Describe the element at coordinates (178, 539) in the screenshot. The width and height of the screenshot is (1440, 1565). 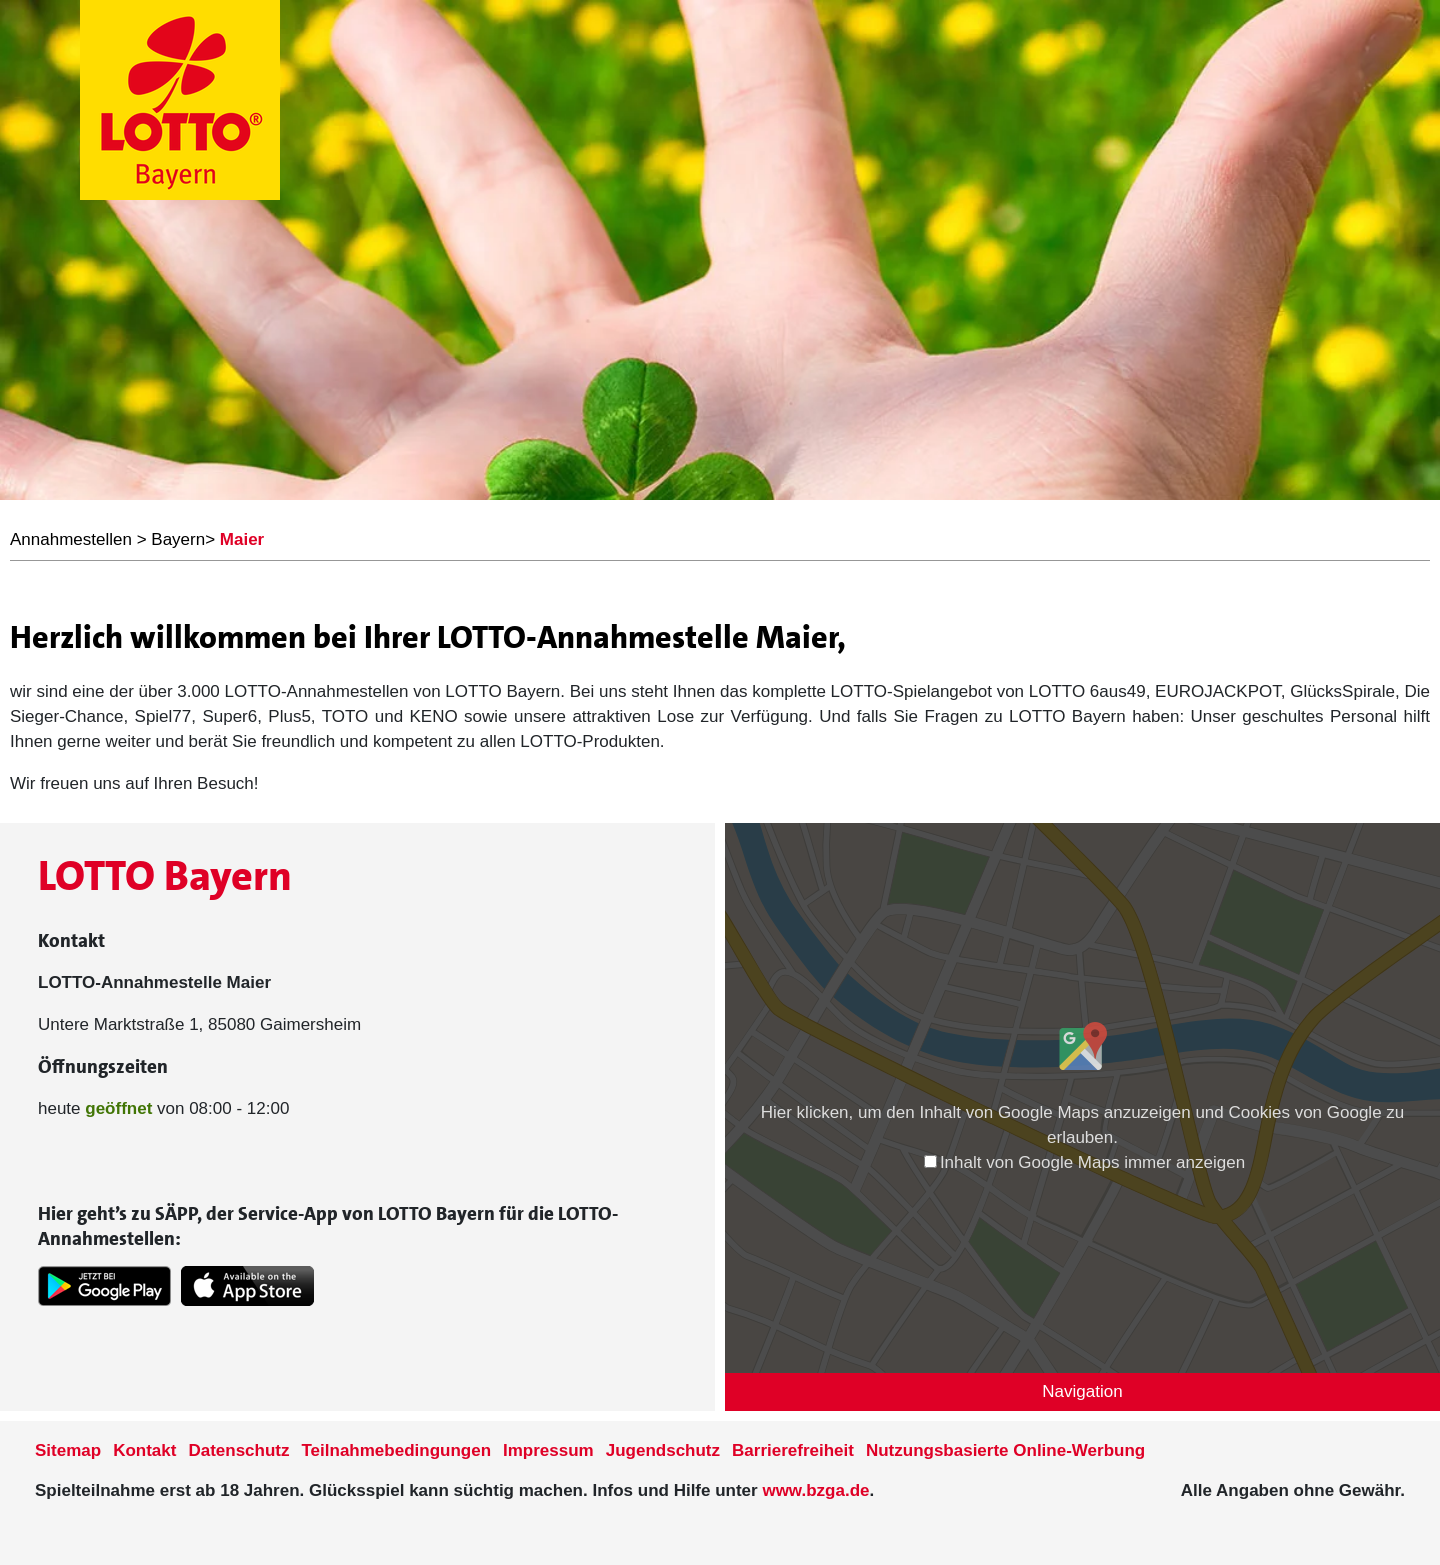
I see `Bayern [LOTTO Bayern Annahmestellen]` at that location.